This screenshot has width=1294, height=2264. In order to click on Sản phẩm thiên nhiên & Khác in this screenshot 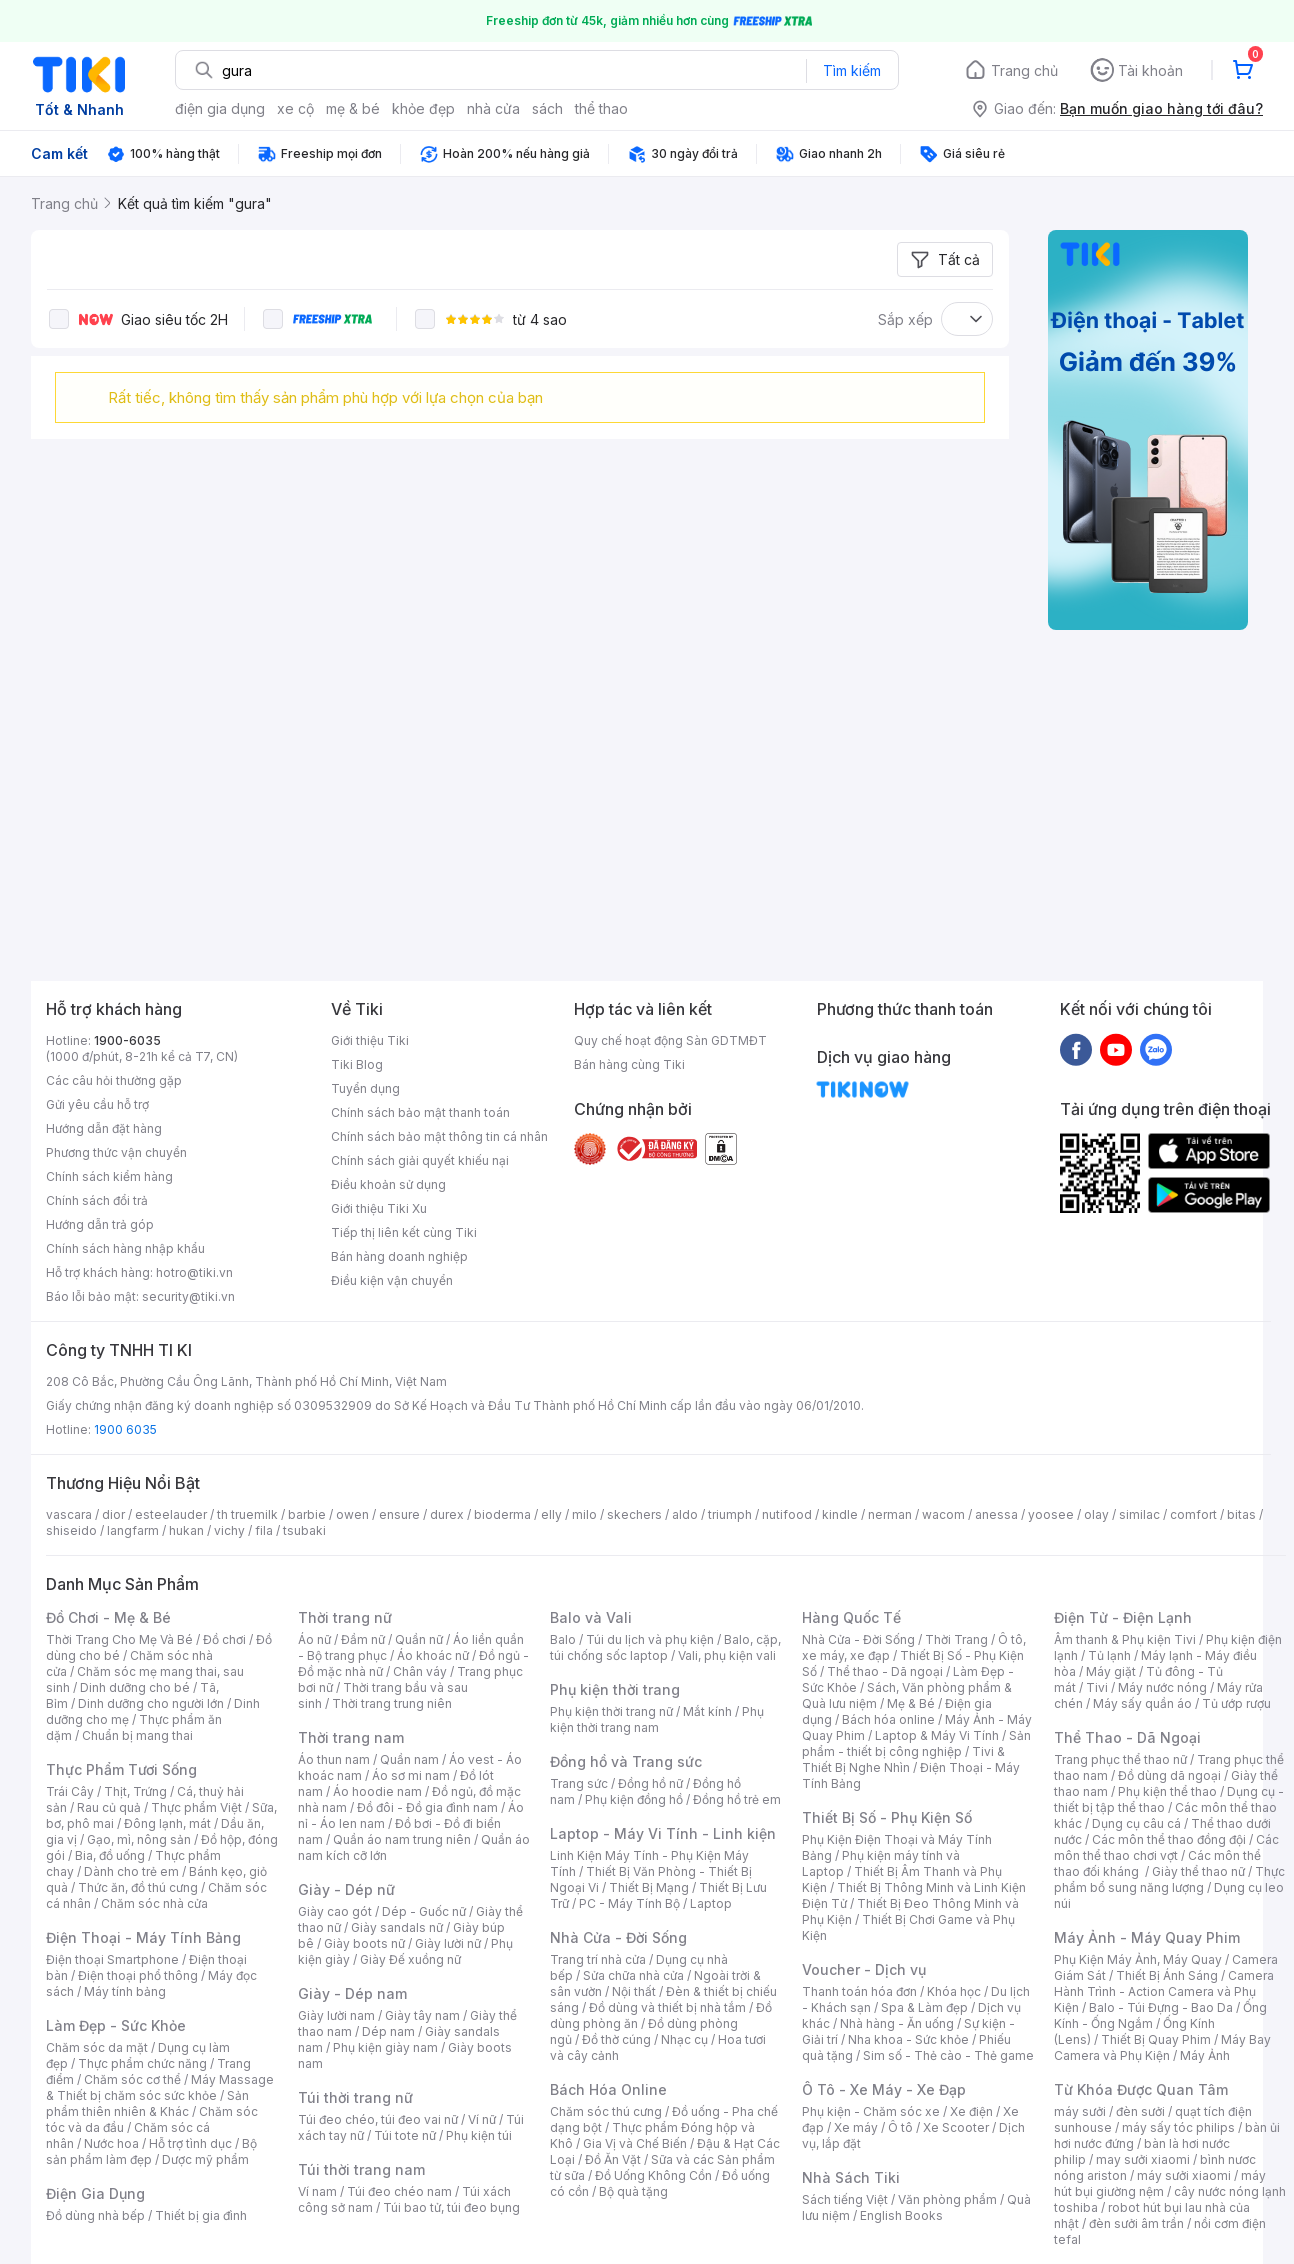, I will do `click(147, 2103)`.